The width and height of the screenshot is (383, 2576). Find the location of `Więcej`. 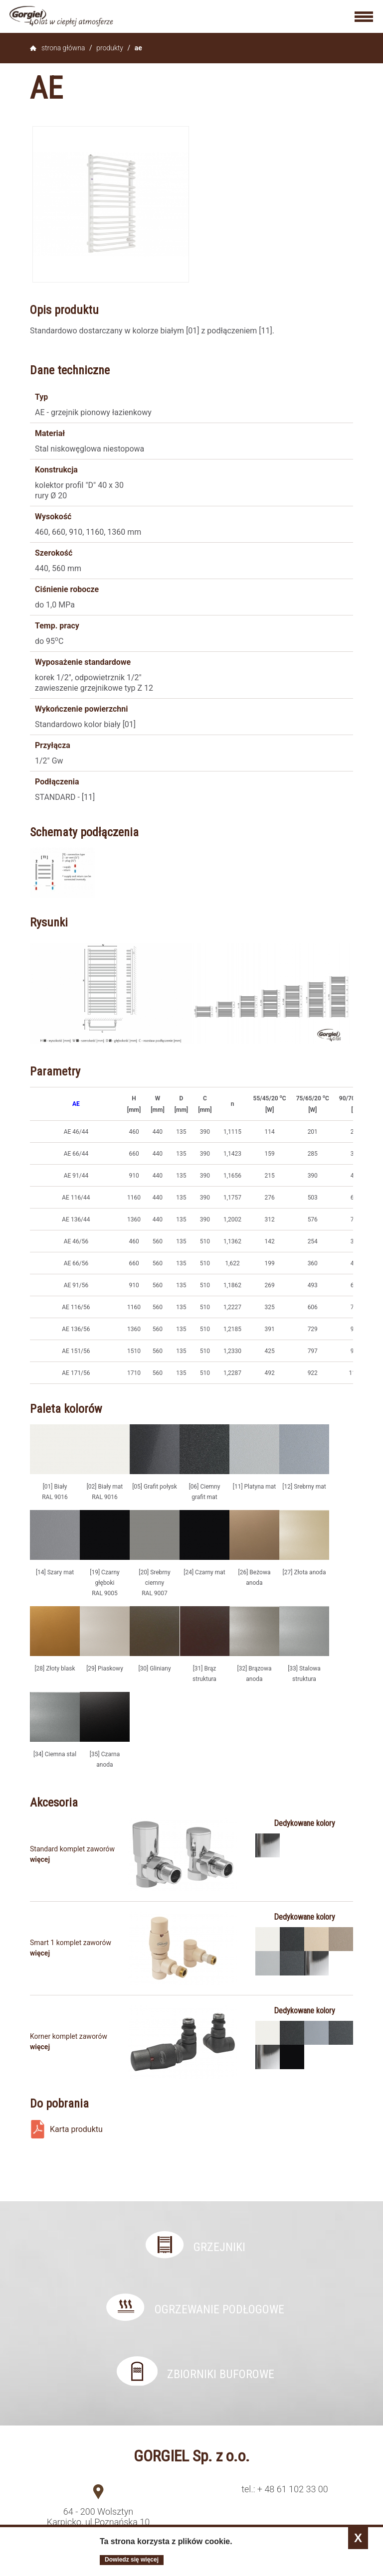

Więcej is located at coordinates (40, 1859).